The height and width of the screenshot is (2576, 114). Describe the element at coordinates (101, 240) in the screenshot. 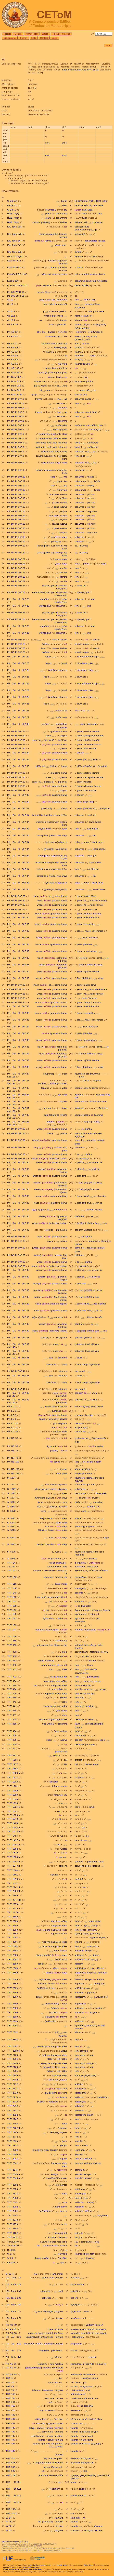

I see `rasosa` at that location.